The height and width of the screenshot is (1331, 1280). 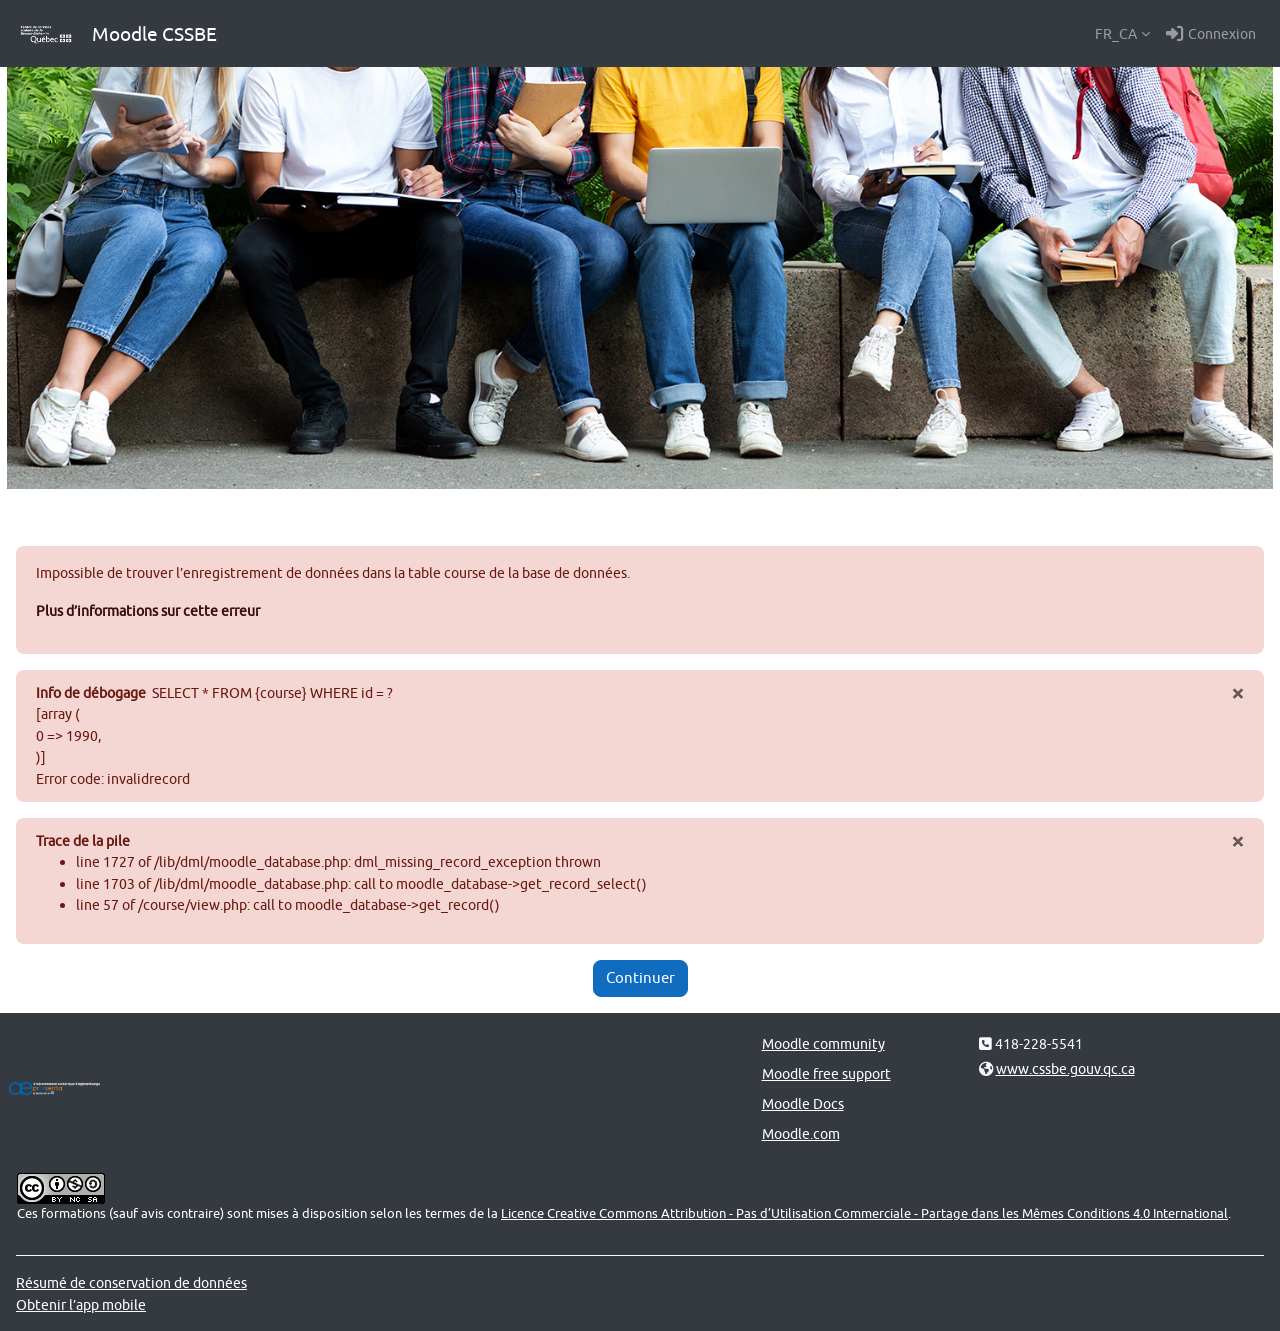 I want to click on Obtenir l’app mobile, so click(x=81, y=1304).